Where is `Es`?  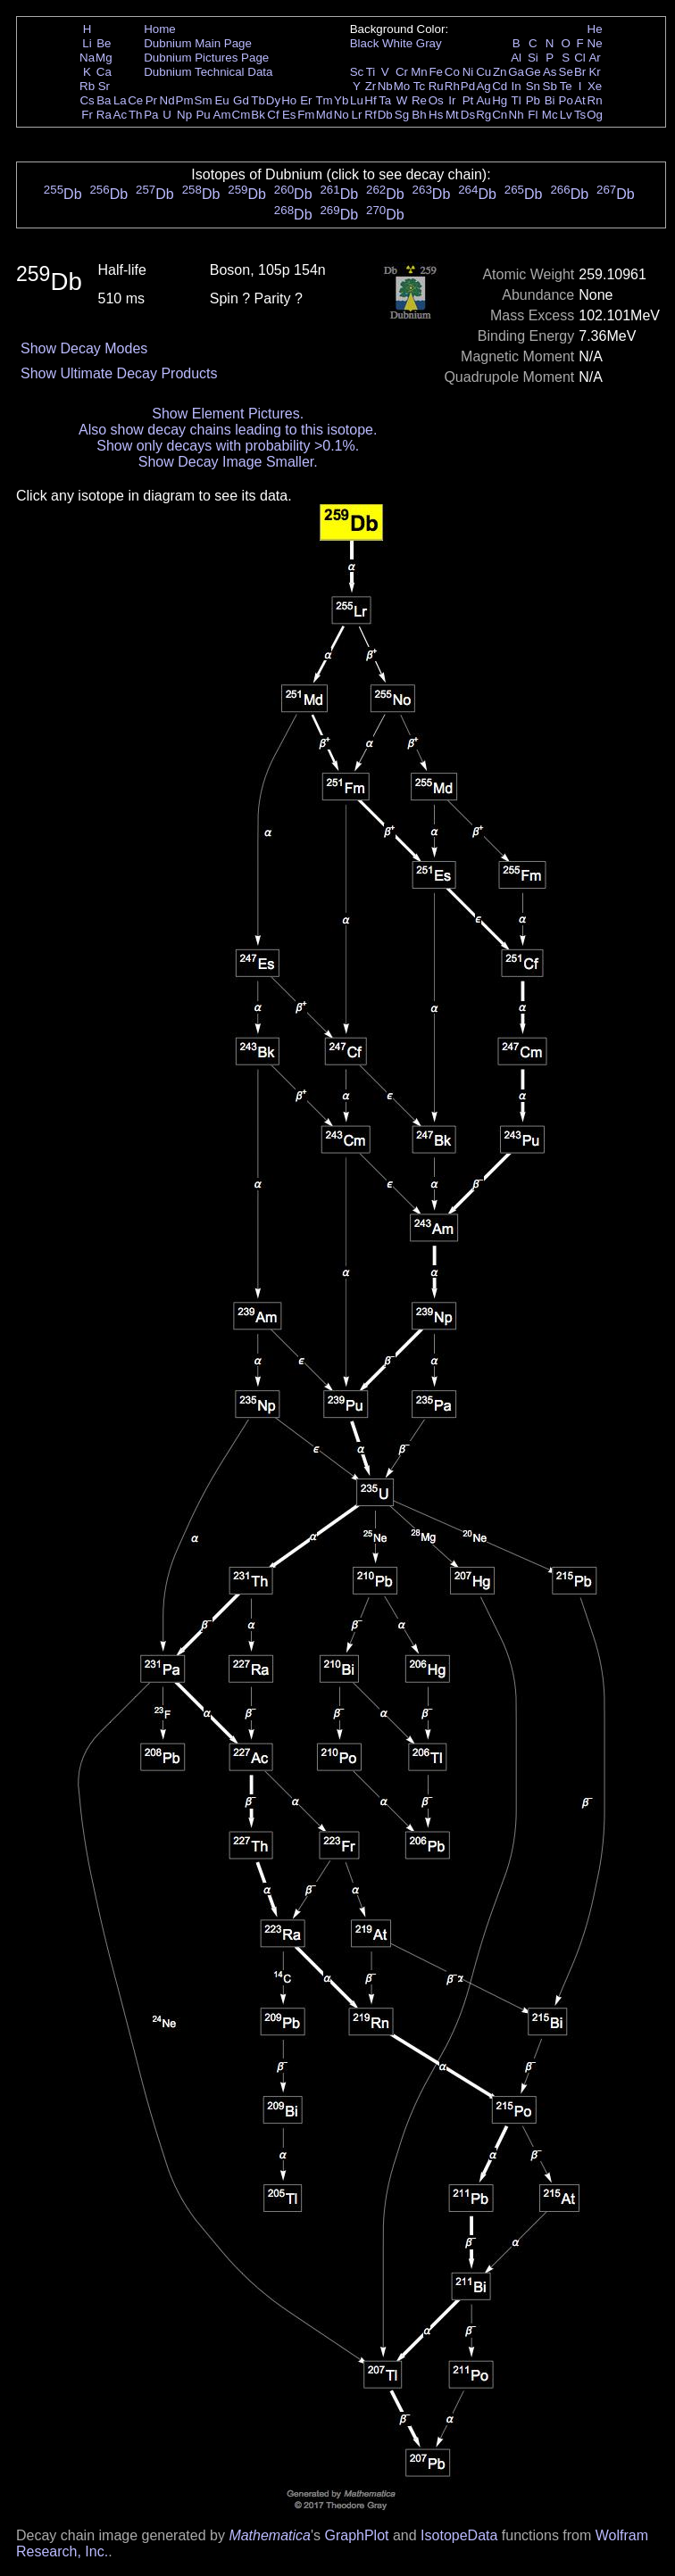 Es is located at coordinates (289, 114).